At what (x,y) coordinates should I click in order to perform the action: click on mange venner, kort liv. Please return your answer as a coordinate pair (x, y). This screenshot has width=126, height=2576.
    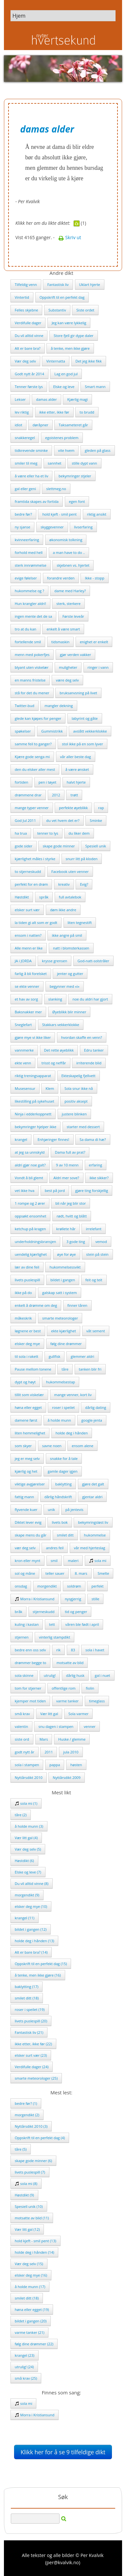
    Looking at the image, I should click on (73, 1394).